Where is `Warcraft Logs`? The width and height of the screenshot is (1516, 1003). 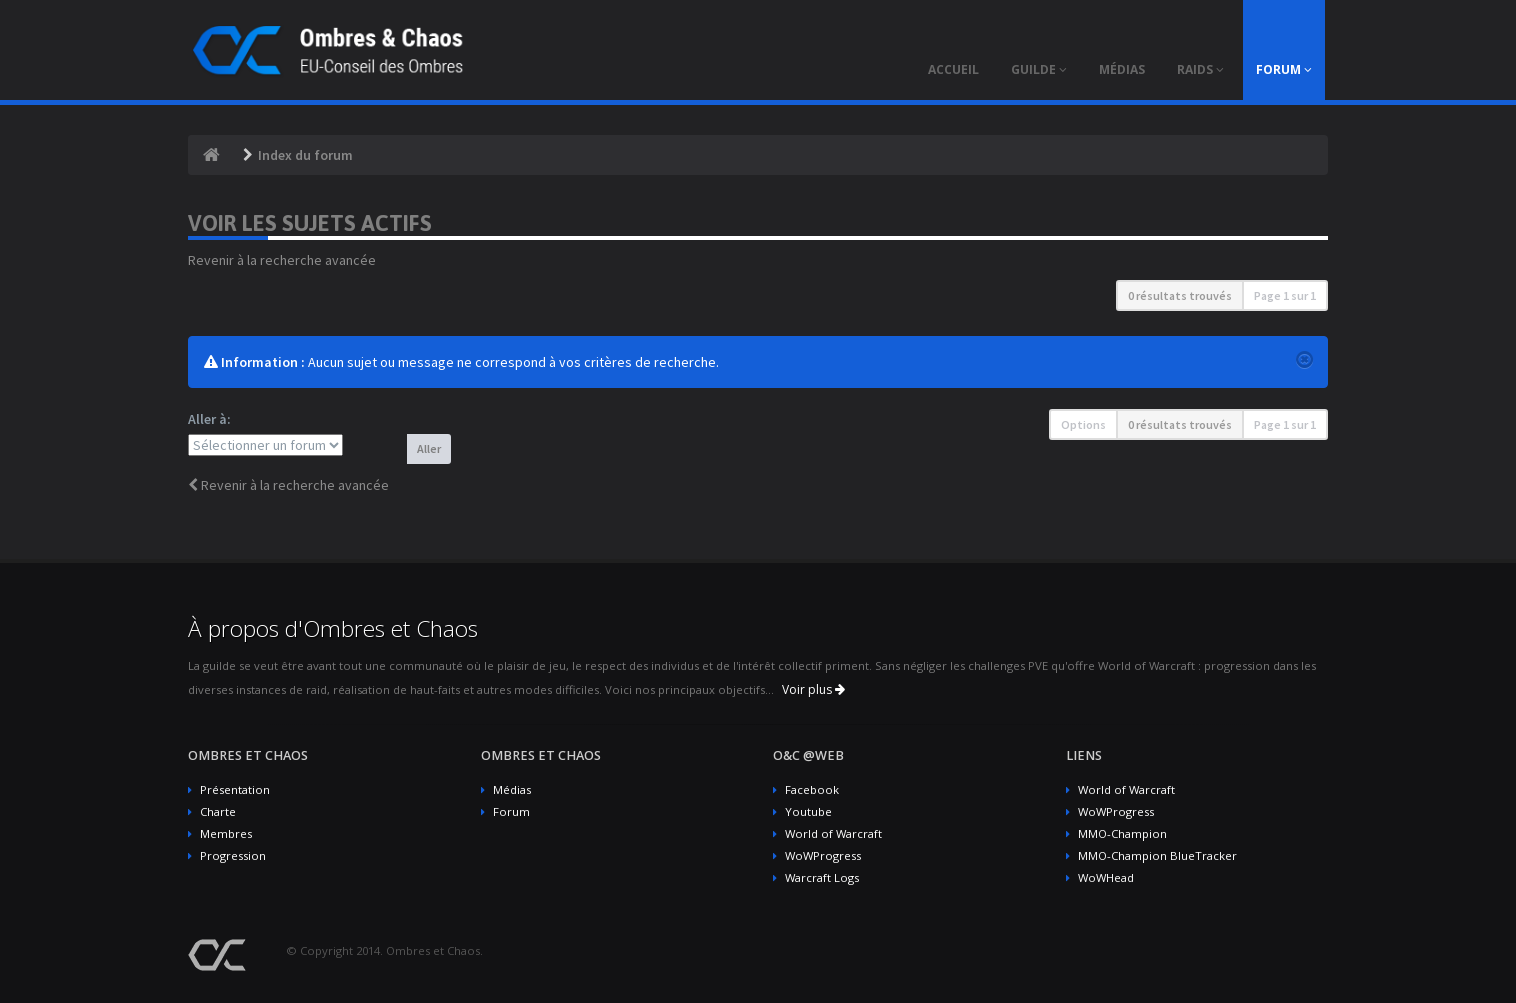 Warcraft Logs is located at coordinates (822, 877).